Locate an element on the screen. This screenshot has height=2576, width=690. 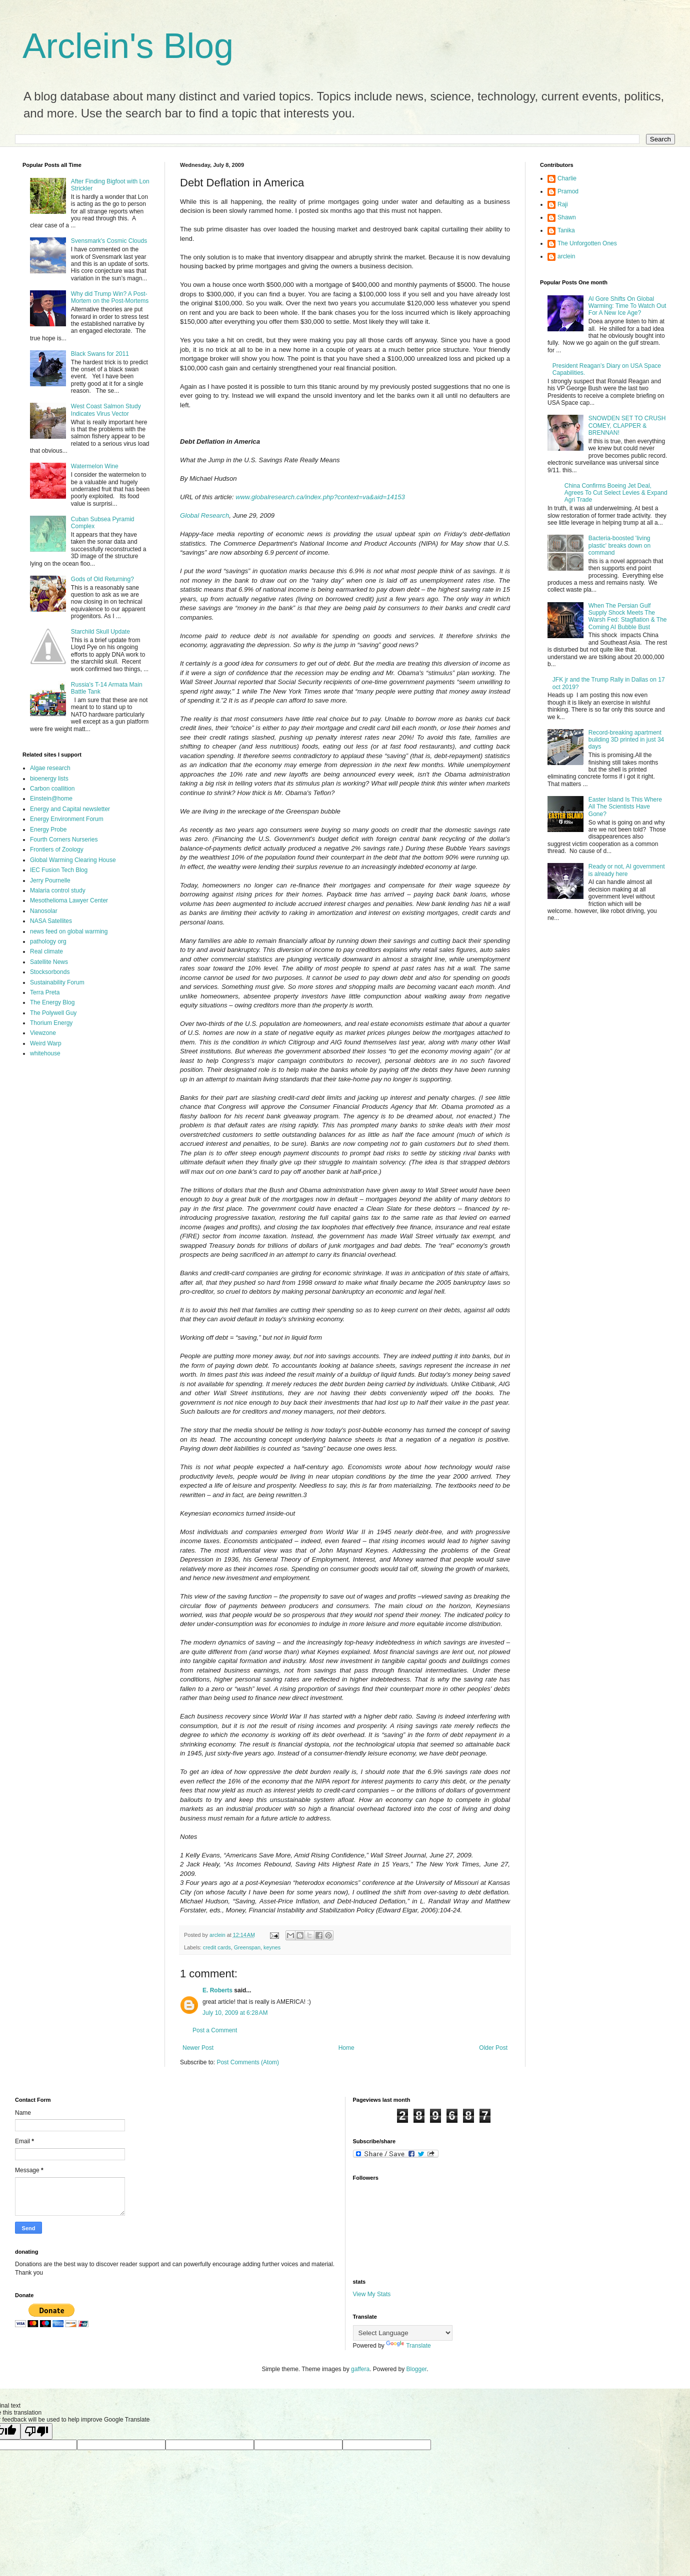
Fourth Corners Nurseries is located at coordinates (64, 839).